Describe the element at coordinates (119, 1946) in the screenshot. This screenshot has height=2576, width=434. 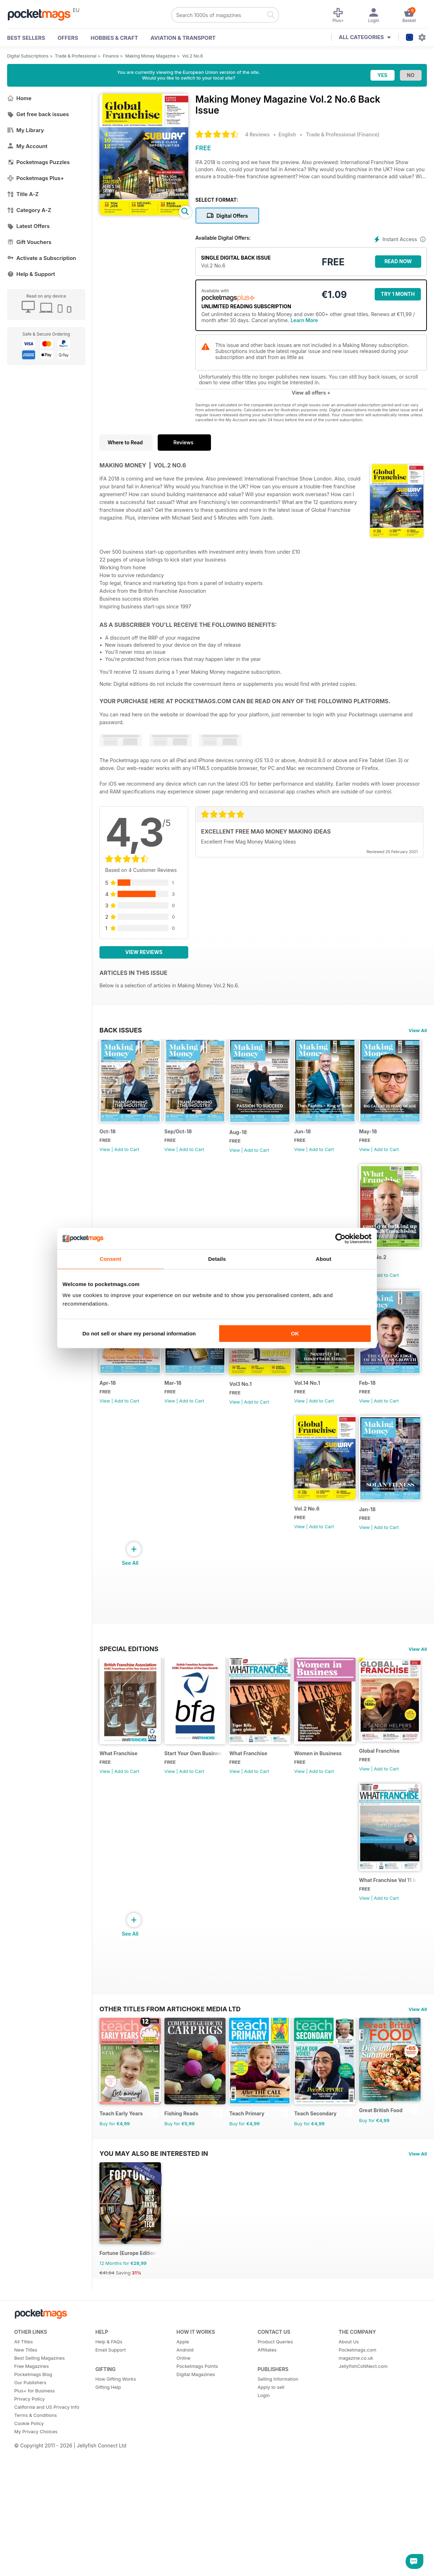
I see `Global Franchise` at that location.